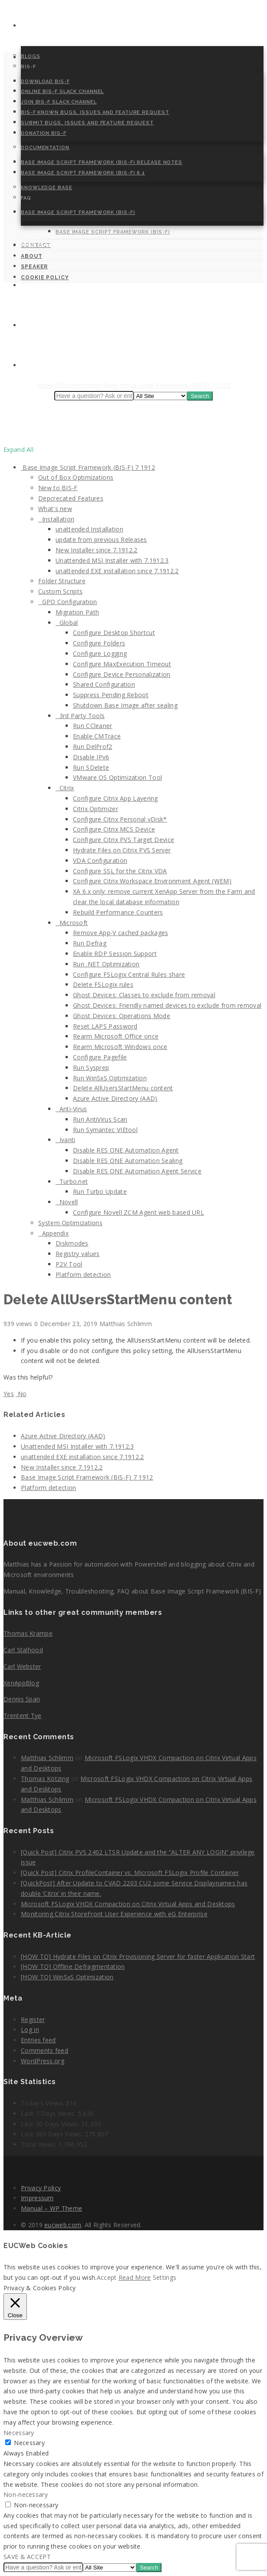 The image size is (267, 2576). Describe the element at coordinates (122, 664) in the screenshot. I see `Configure MaxExecution Timeout` at that location.